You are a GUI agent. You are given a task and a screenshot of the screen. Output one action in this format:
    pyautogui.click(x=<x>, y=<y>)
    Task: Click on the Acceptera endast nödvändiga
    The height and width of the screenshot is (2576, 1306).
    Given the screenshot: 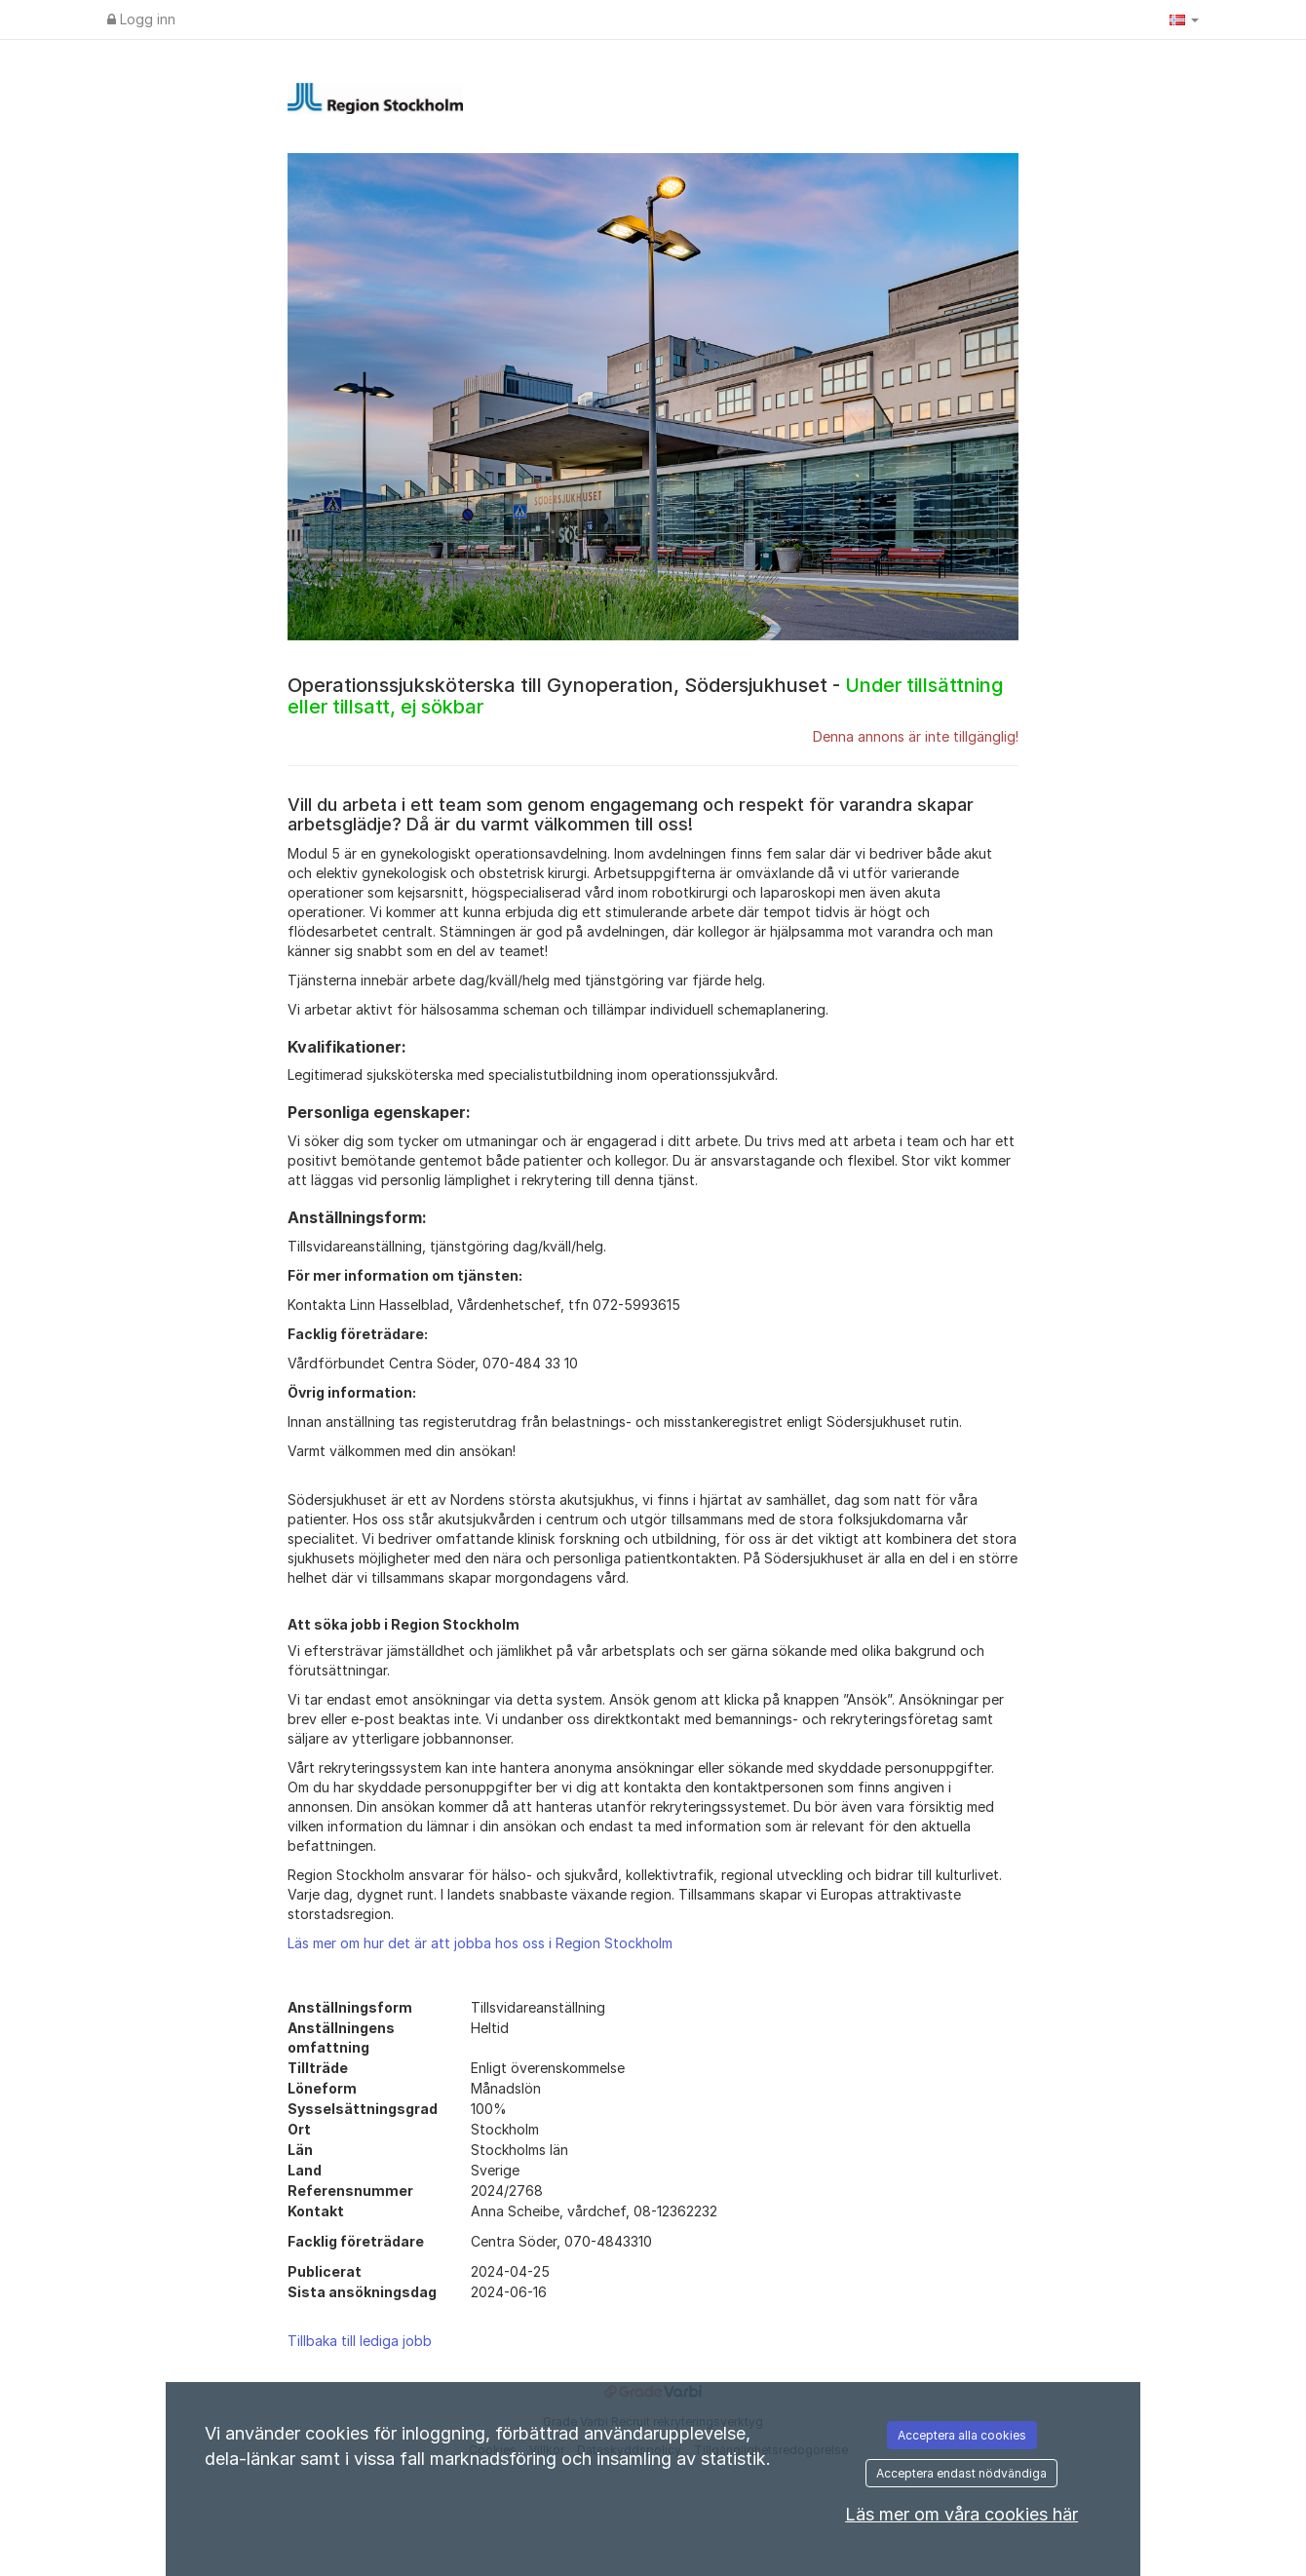 What is the action you would take?
    pyautogui.click(x=961, y=2473)
    